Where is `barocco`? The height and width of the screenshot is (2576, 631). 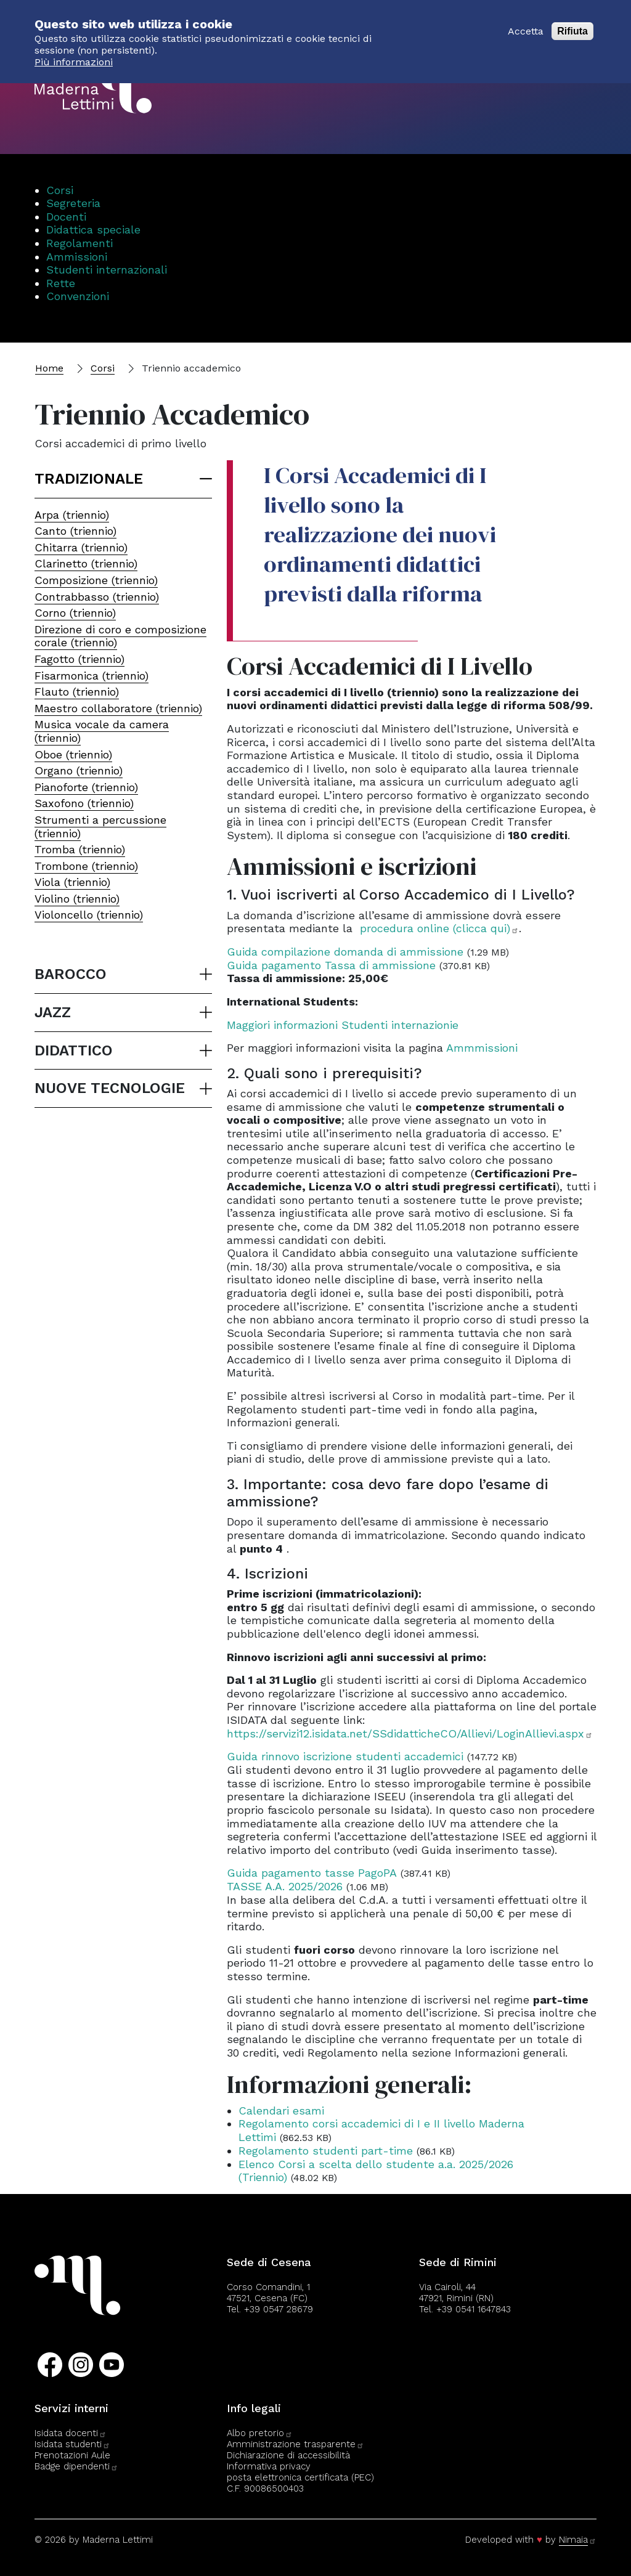
barocco is located at coordinates (71, 974).